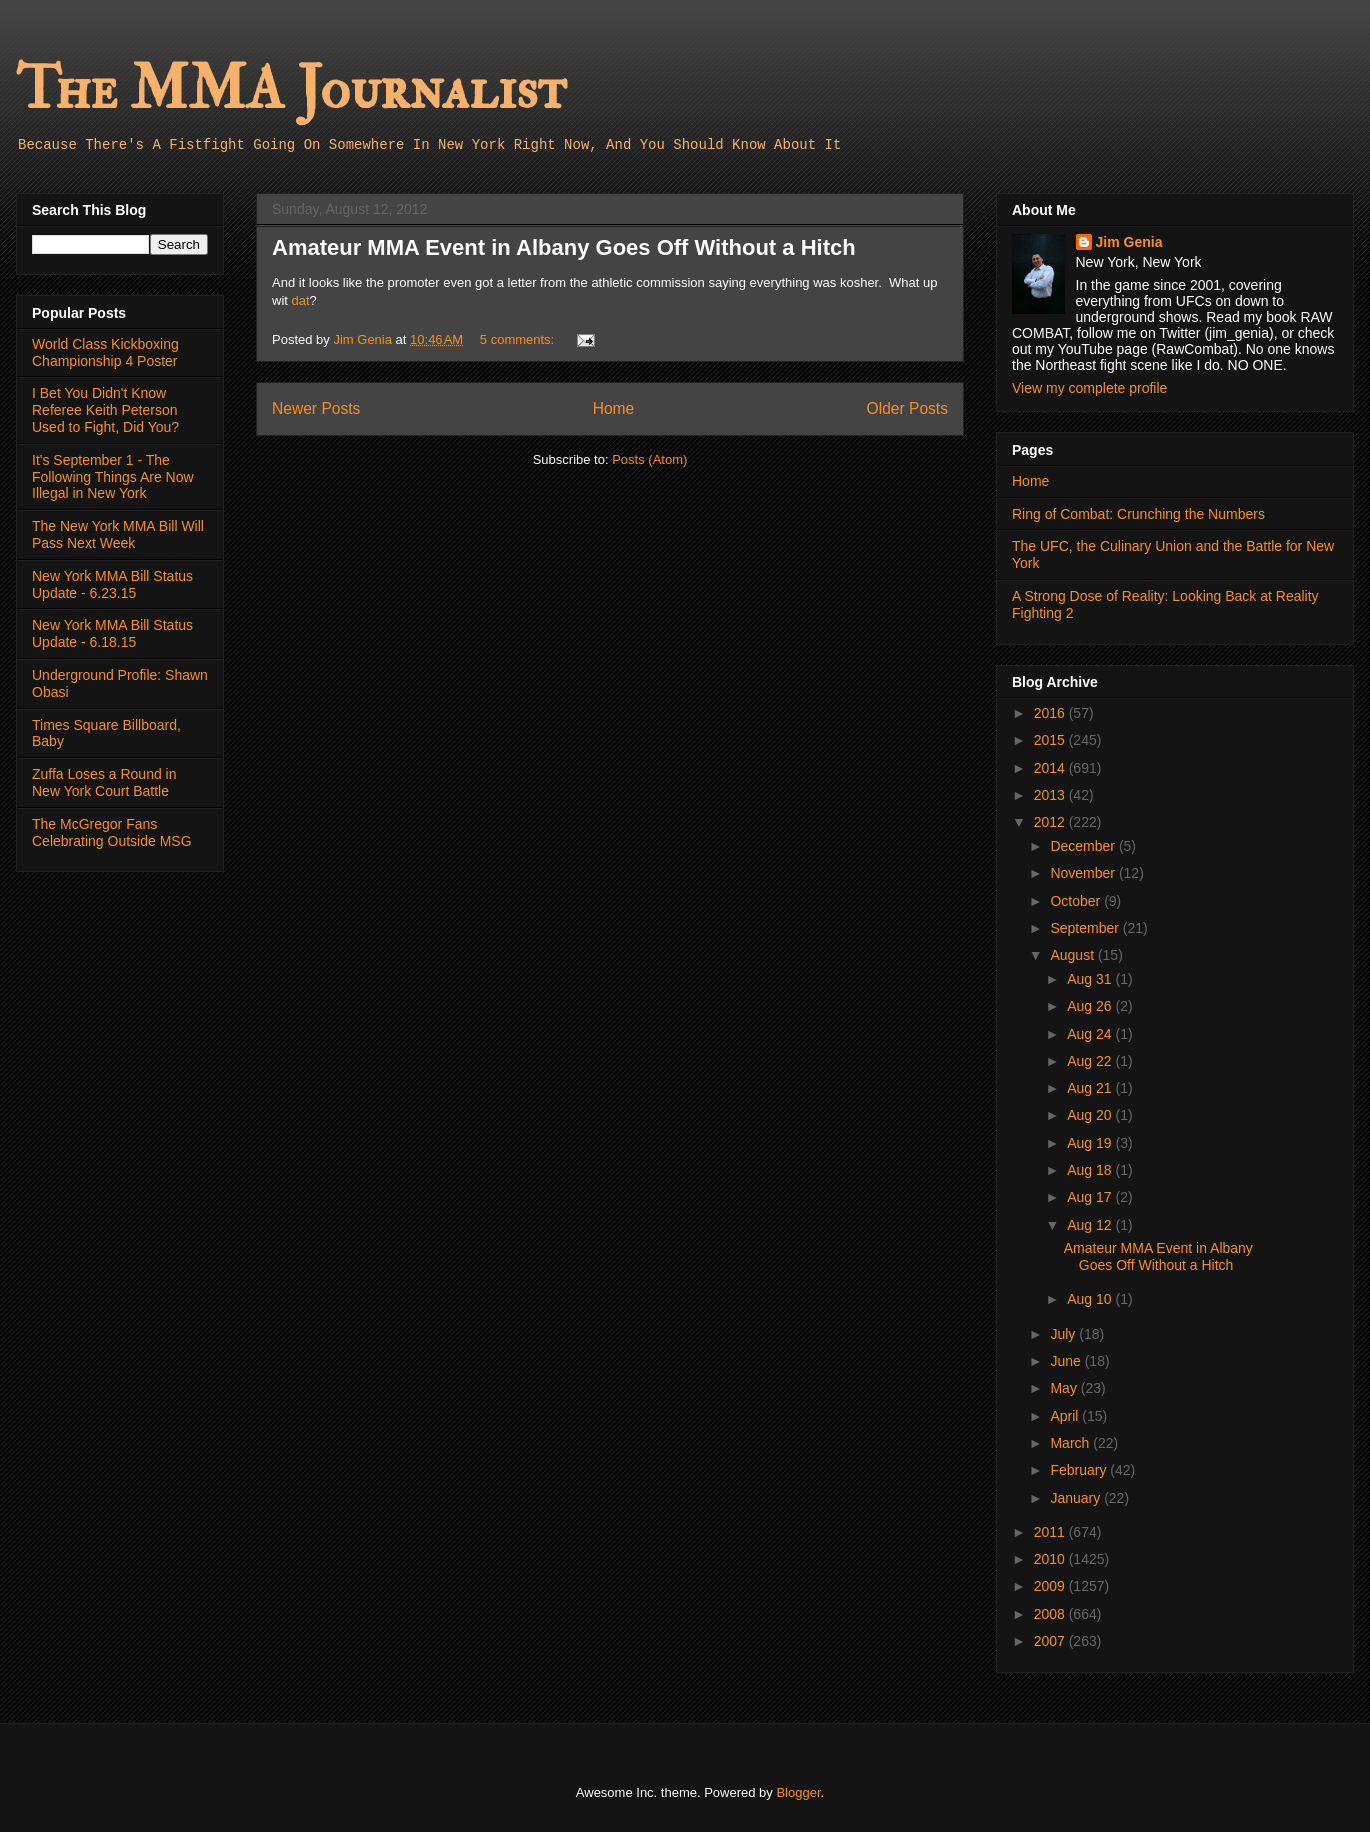 The width and height of the screenshot is (1370, 1832). I want to click on July, so click(1064, 1334).